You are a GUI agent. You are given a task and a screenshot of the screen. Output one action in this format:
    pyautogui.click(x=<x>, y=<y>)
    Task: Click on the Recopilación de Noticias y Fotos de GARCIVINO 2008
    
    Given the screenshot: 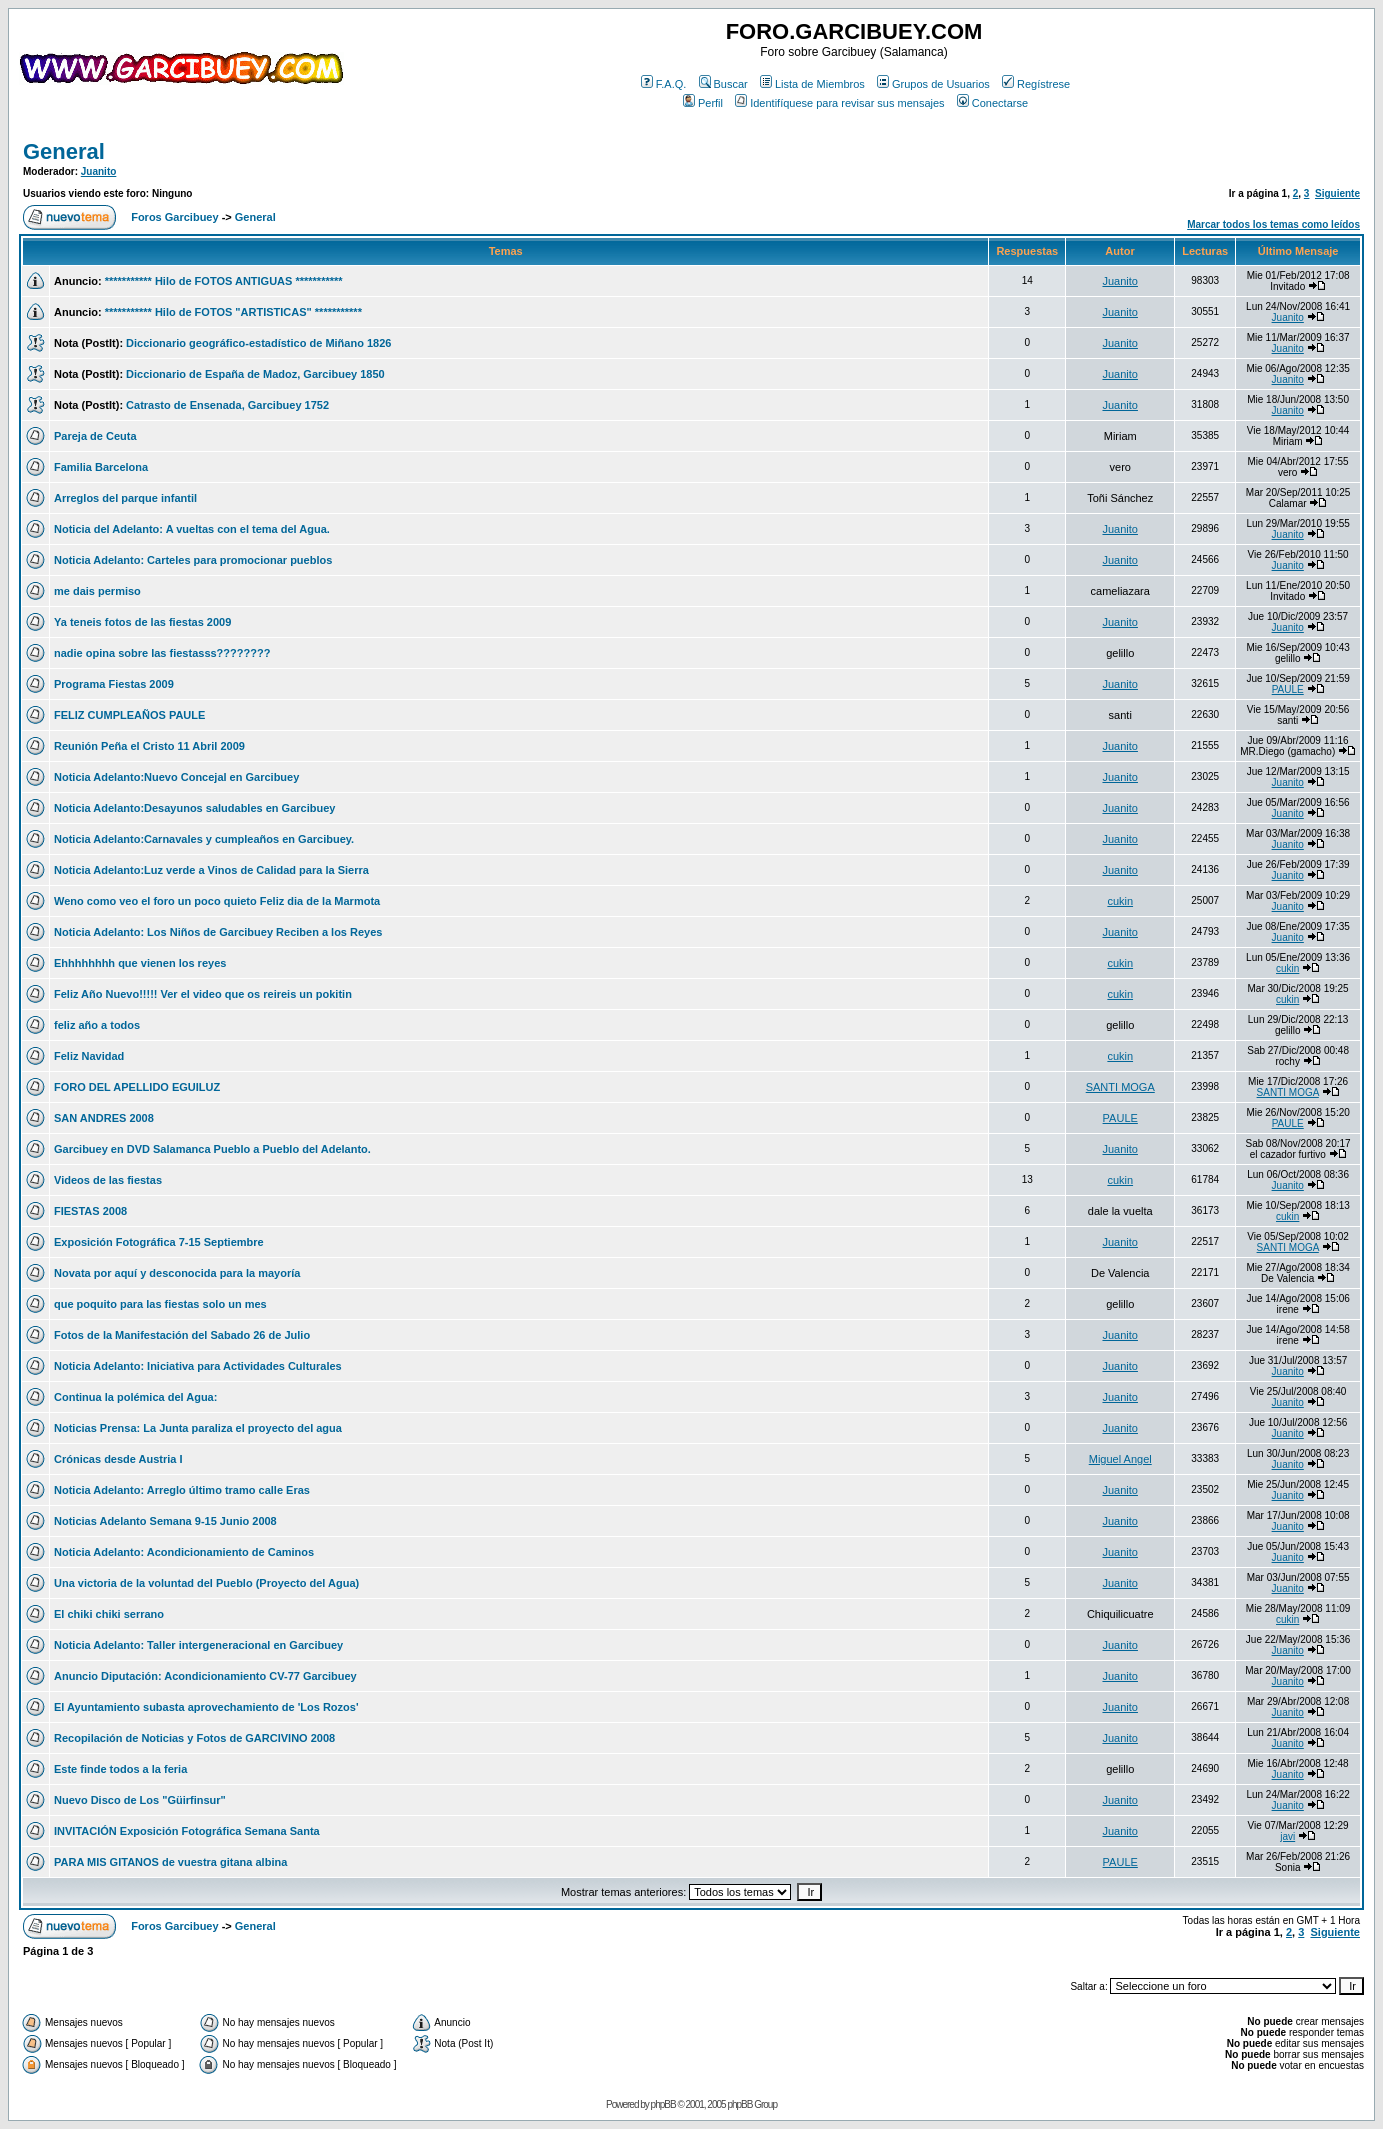 What is the action you would take?
    pyautogui.click(x=194, y=1738)
    